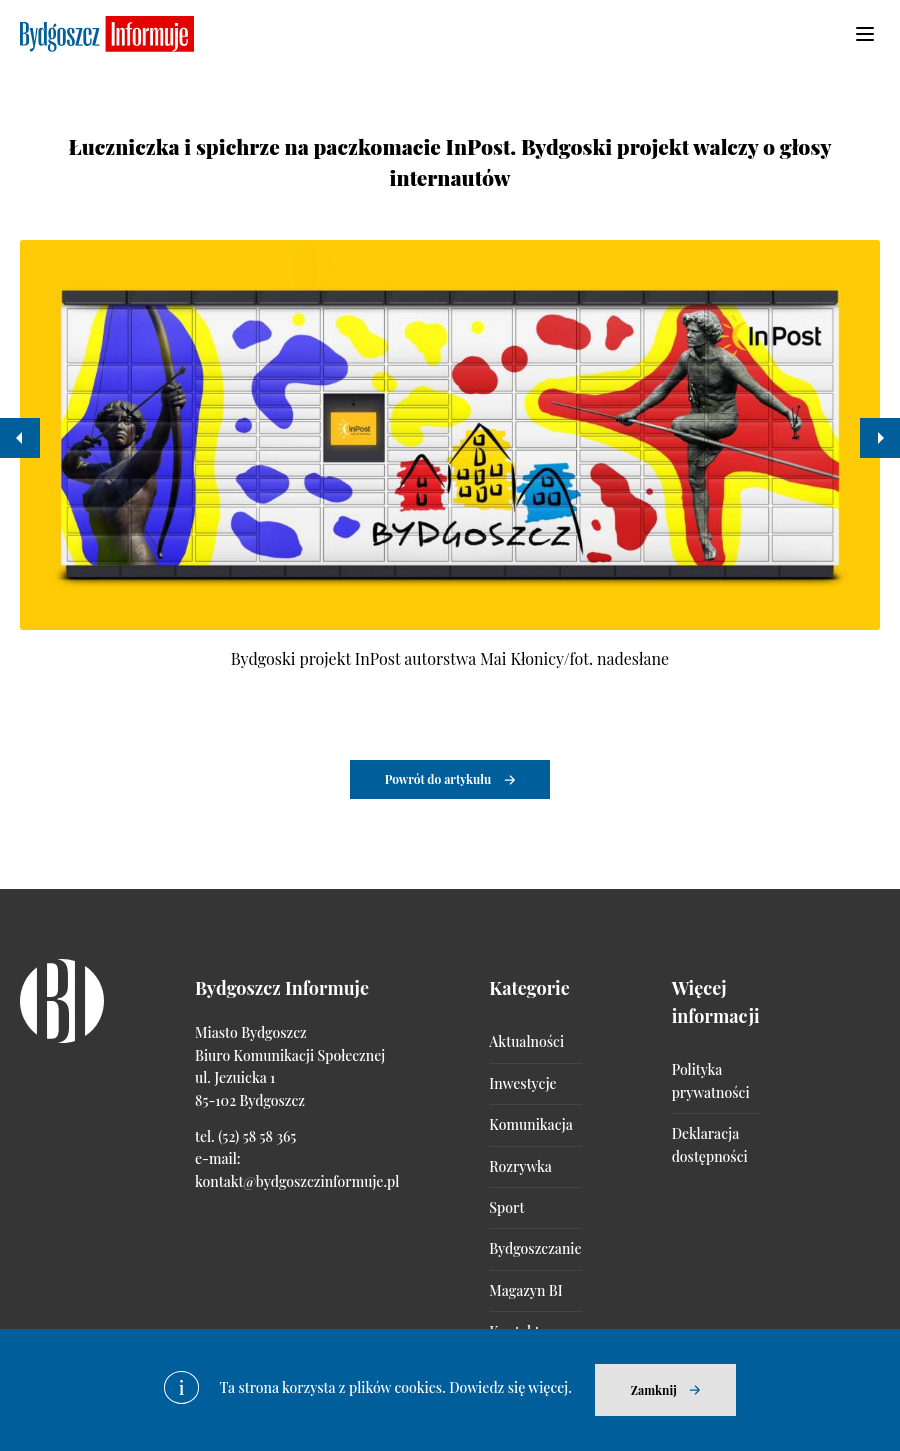  Describe the element at coordinates (297, 1181) in the screenshot. I see `kontakt@bydgoszczinformuje.pl` at that location.